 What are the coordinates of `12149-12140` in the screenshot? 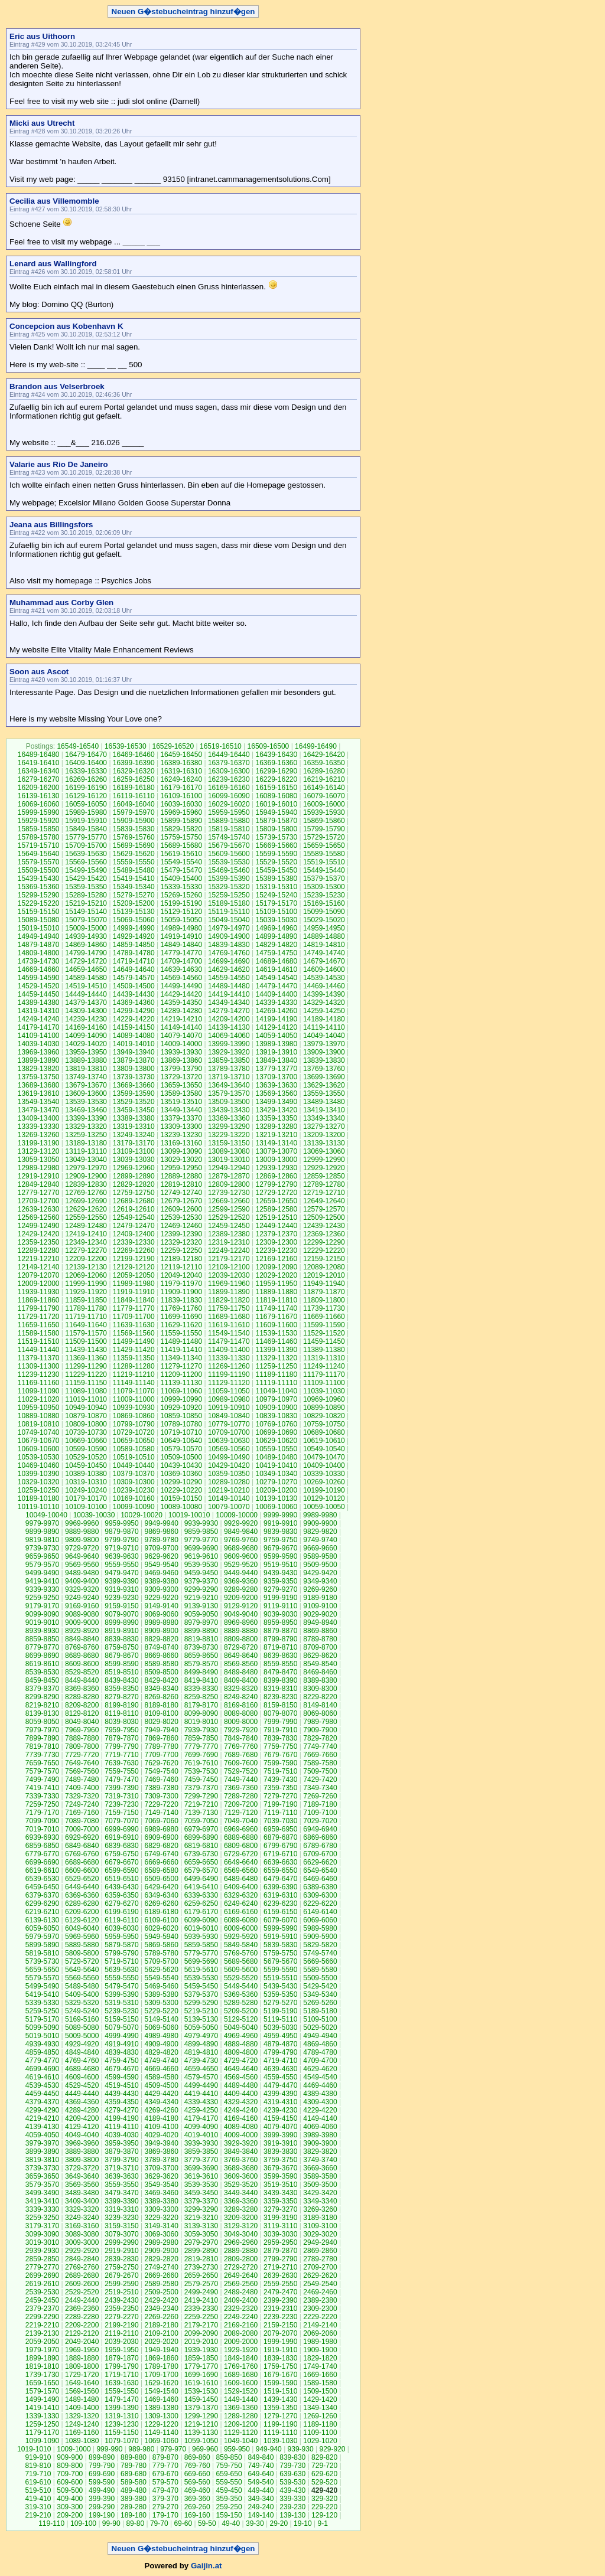 It's located at (39, 1267).